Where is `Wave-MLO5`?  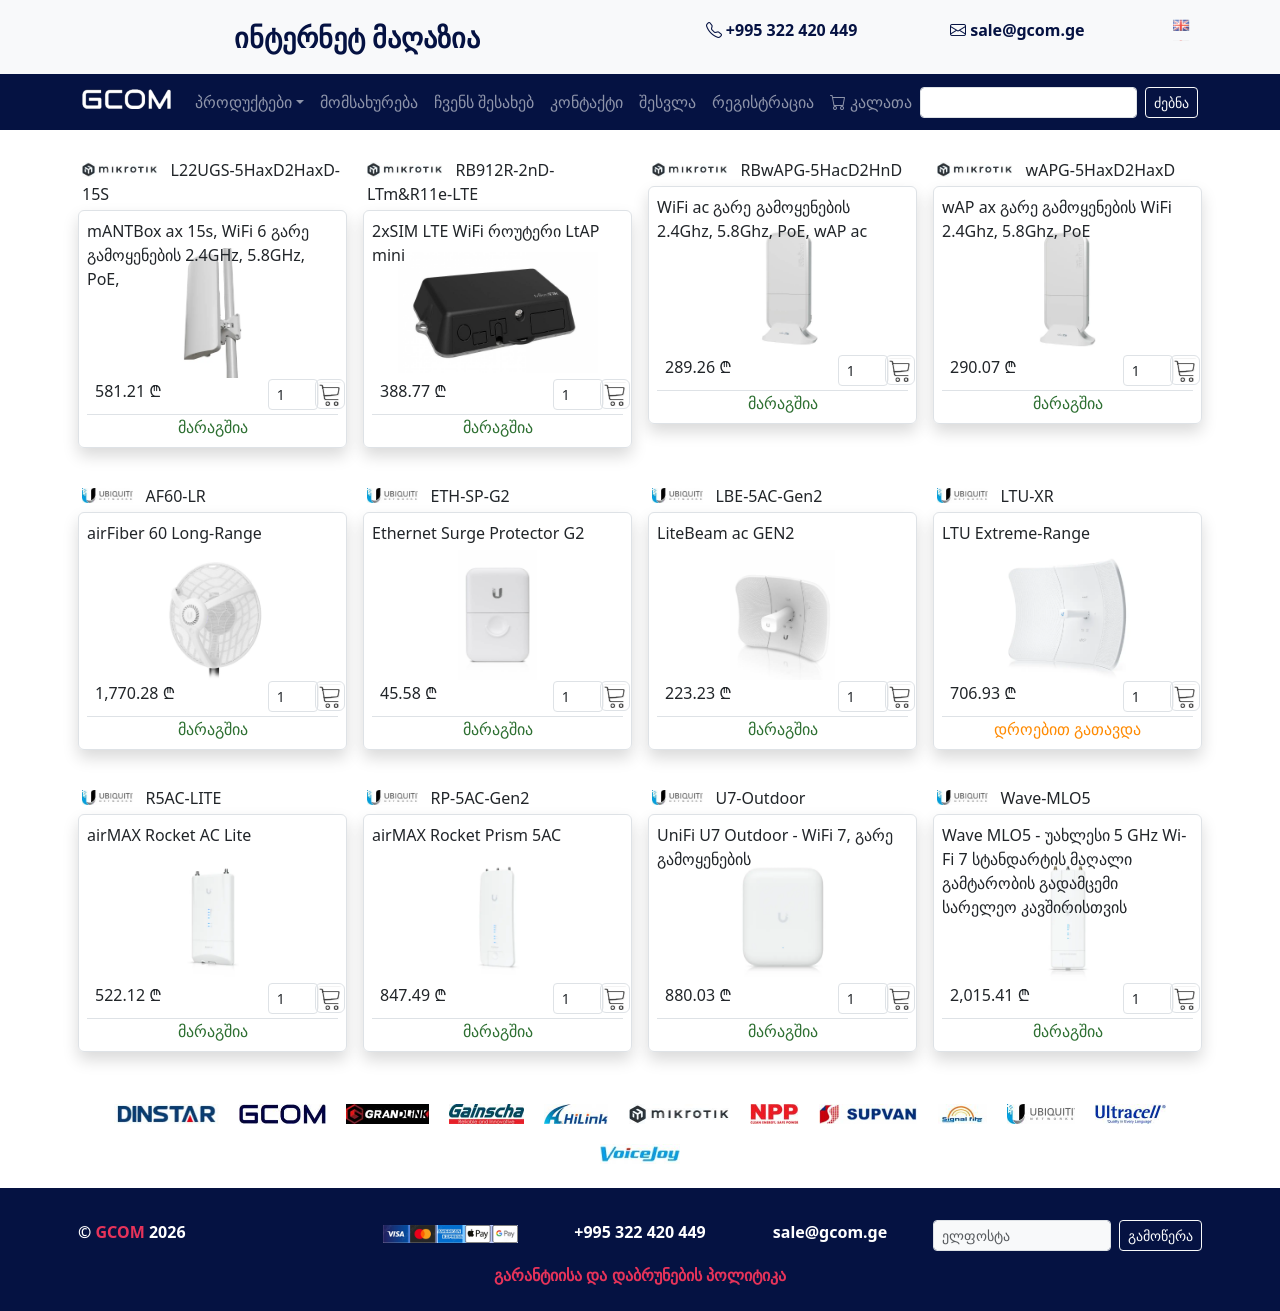 Wave-MLO5 is located at coordinates (1045, 798).